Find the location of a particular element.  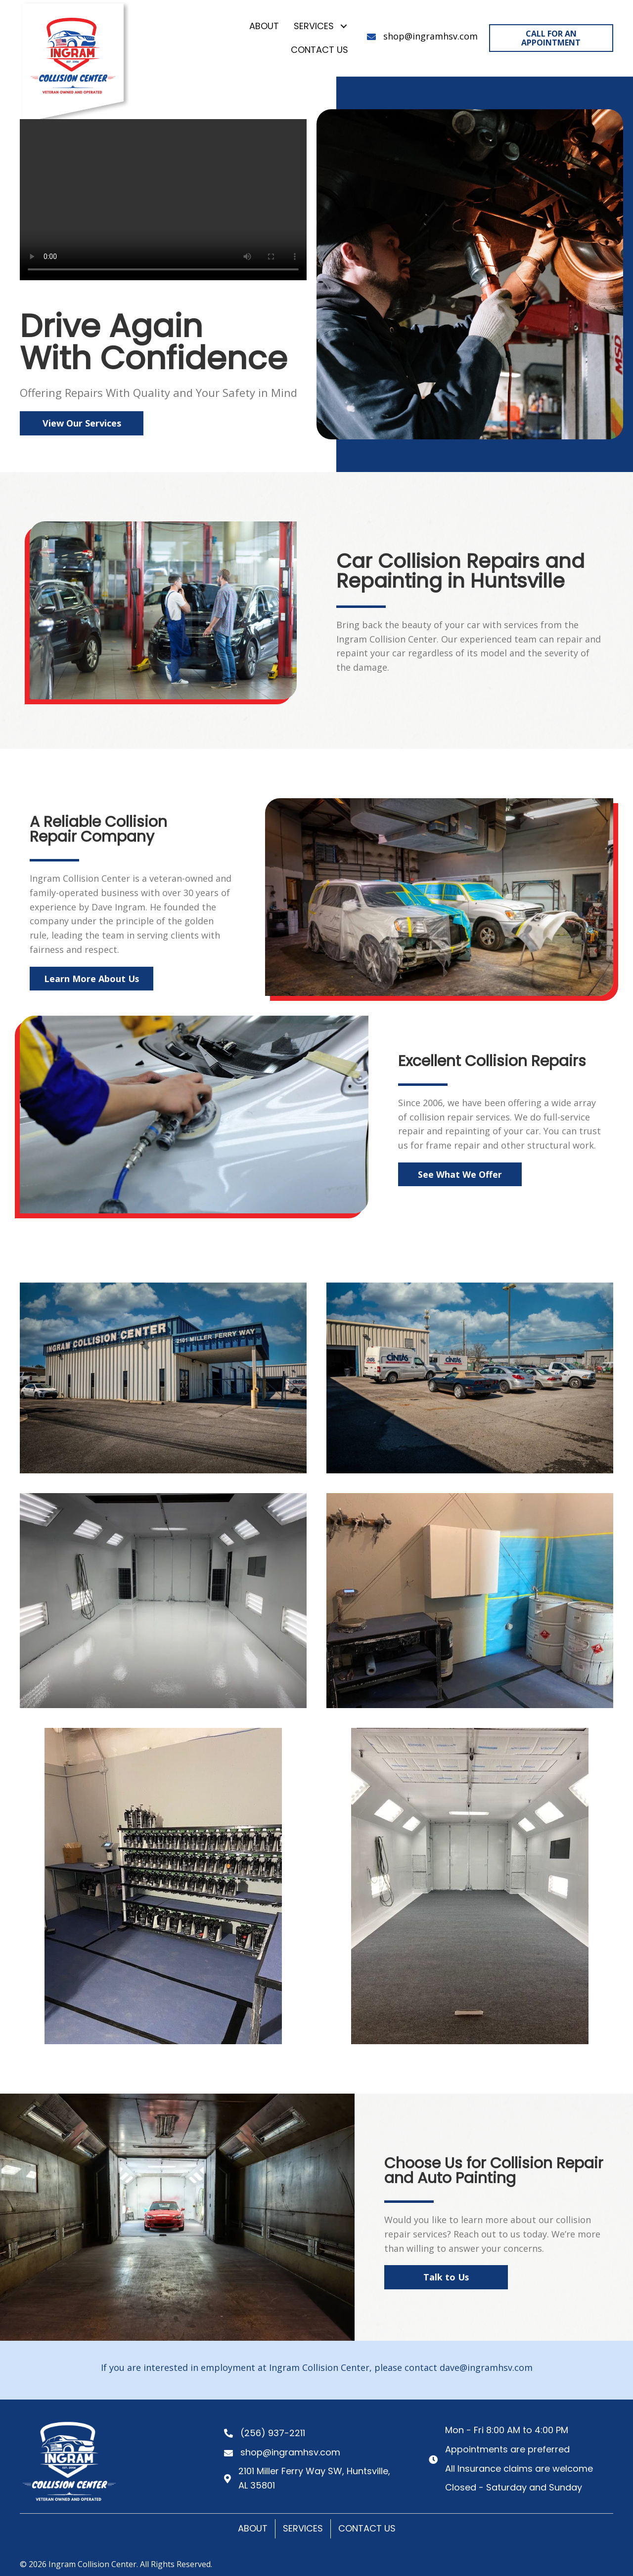

Services is located at coordinates (303, 2528).